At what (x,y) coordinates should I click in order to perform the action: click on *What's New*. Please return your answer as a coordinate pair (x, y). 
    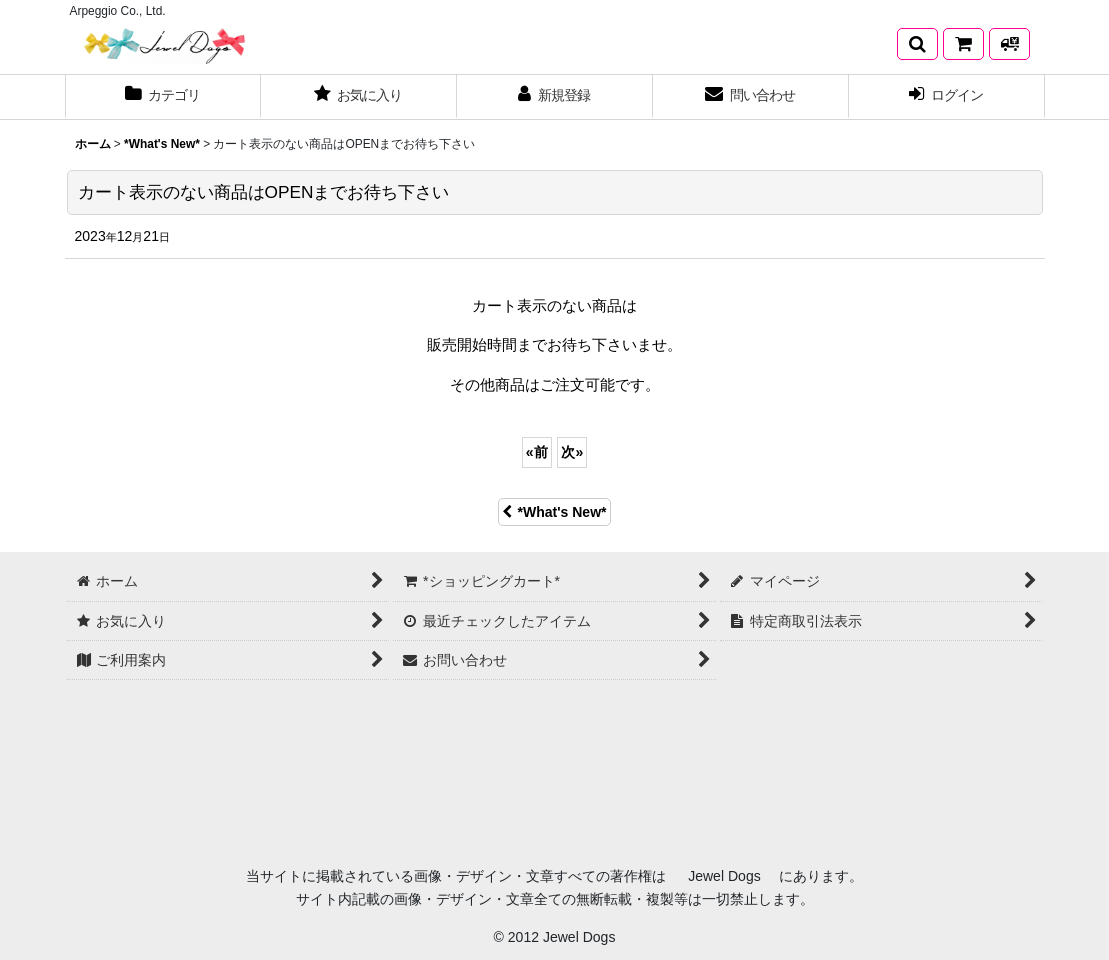
    Looking at the image, I should click on (554, 512).